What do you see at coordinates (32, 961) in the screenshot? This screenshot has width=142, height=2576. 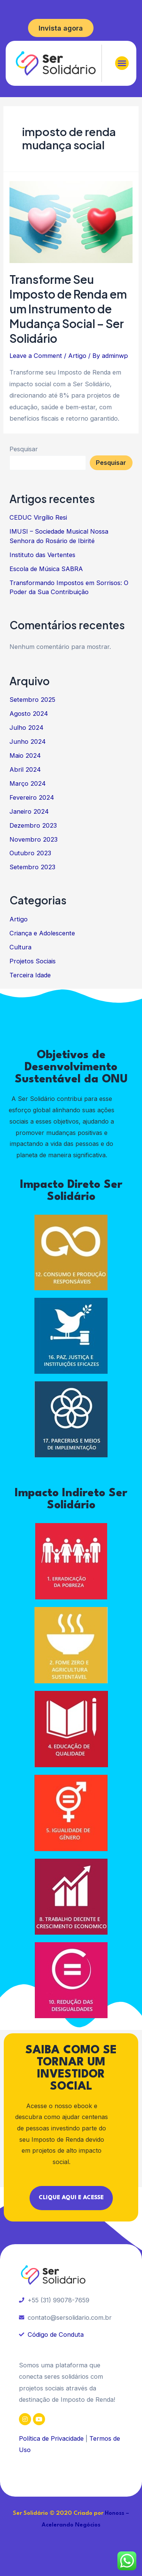 I see `Projetos Sociais` at bounding box center [32, 961].